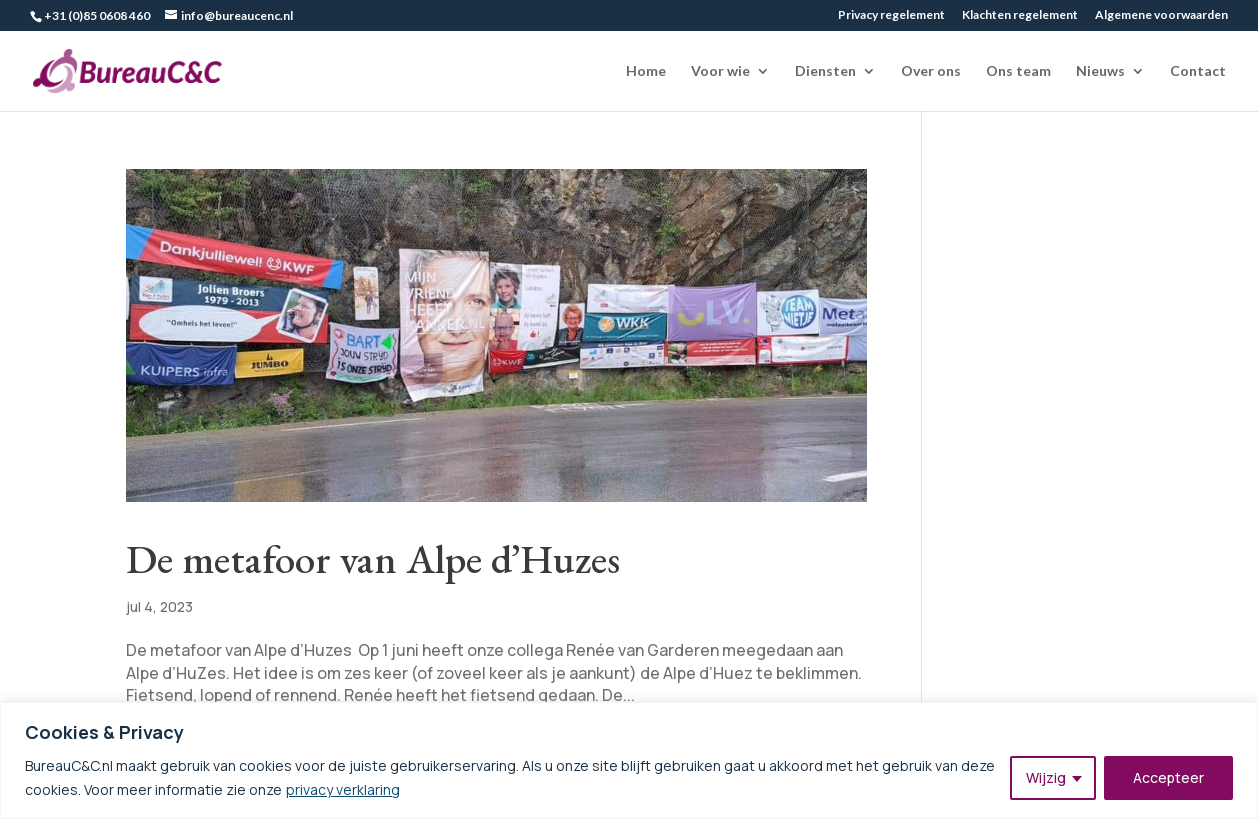 This screenshot has width=1258, height=819. What do you see at coordinates (343, 789) in the screenshot?
I see `privacy verklaring` at bounding box center [343, 789].